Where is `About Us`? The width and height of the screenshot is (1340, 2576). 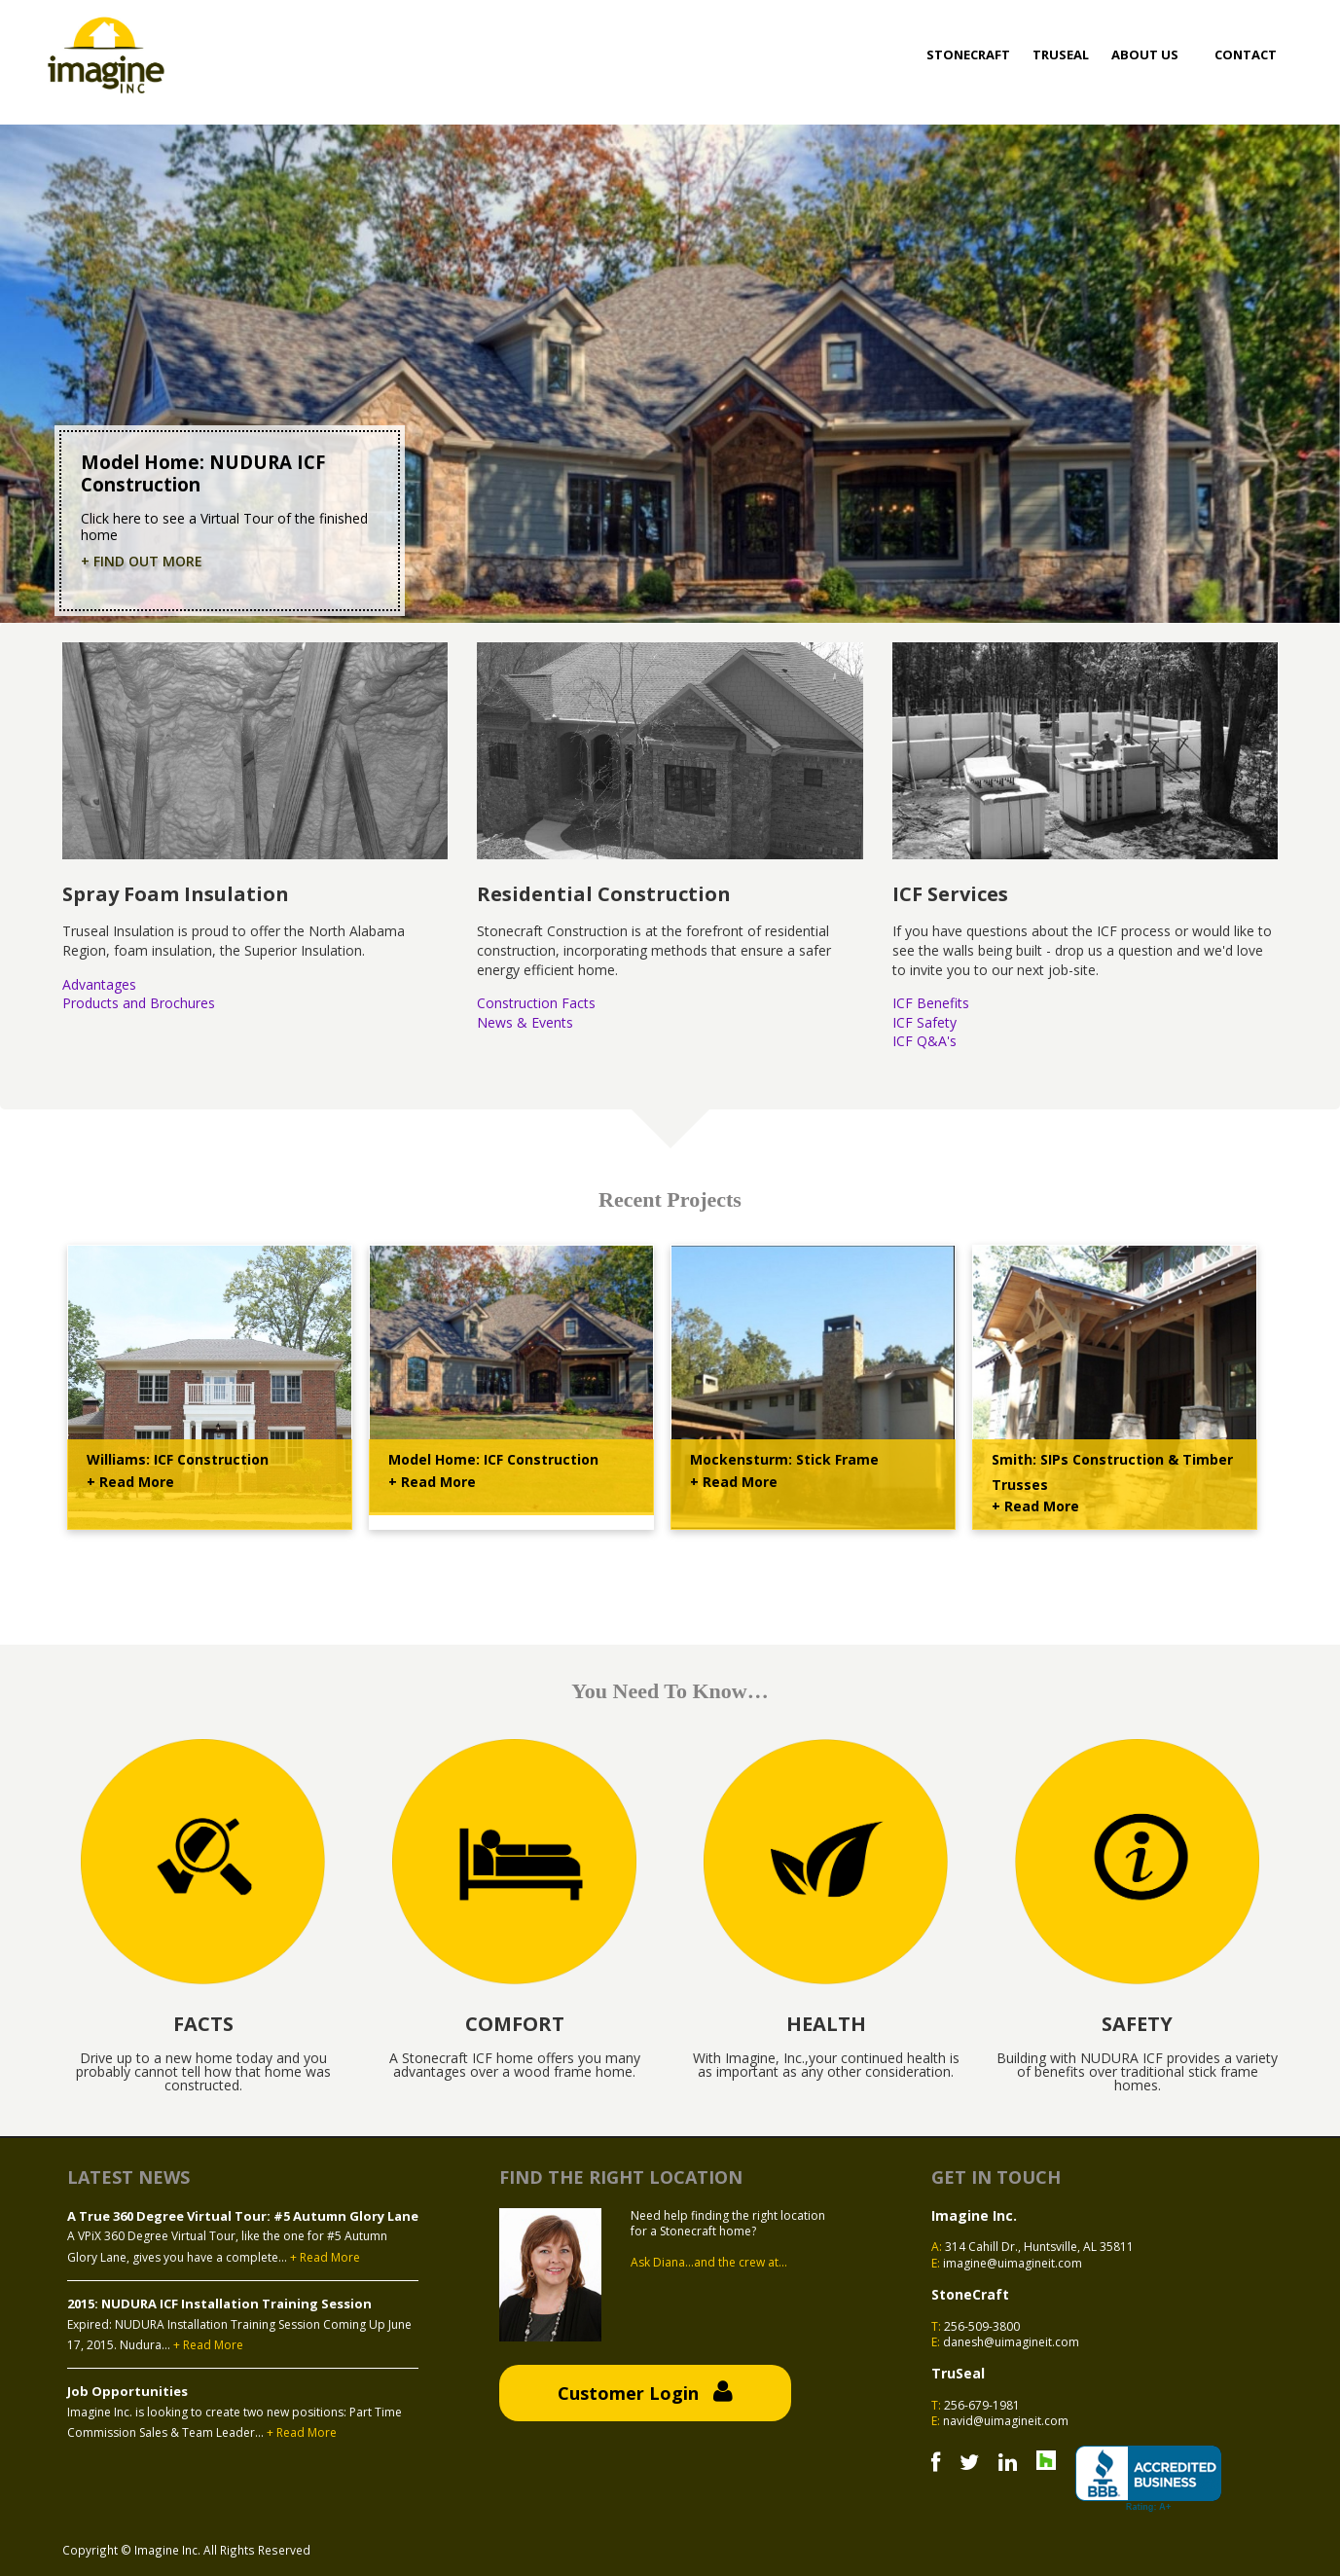 About Us is located at coordinates (1144, 54).